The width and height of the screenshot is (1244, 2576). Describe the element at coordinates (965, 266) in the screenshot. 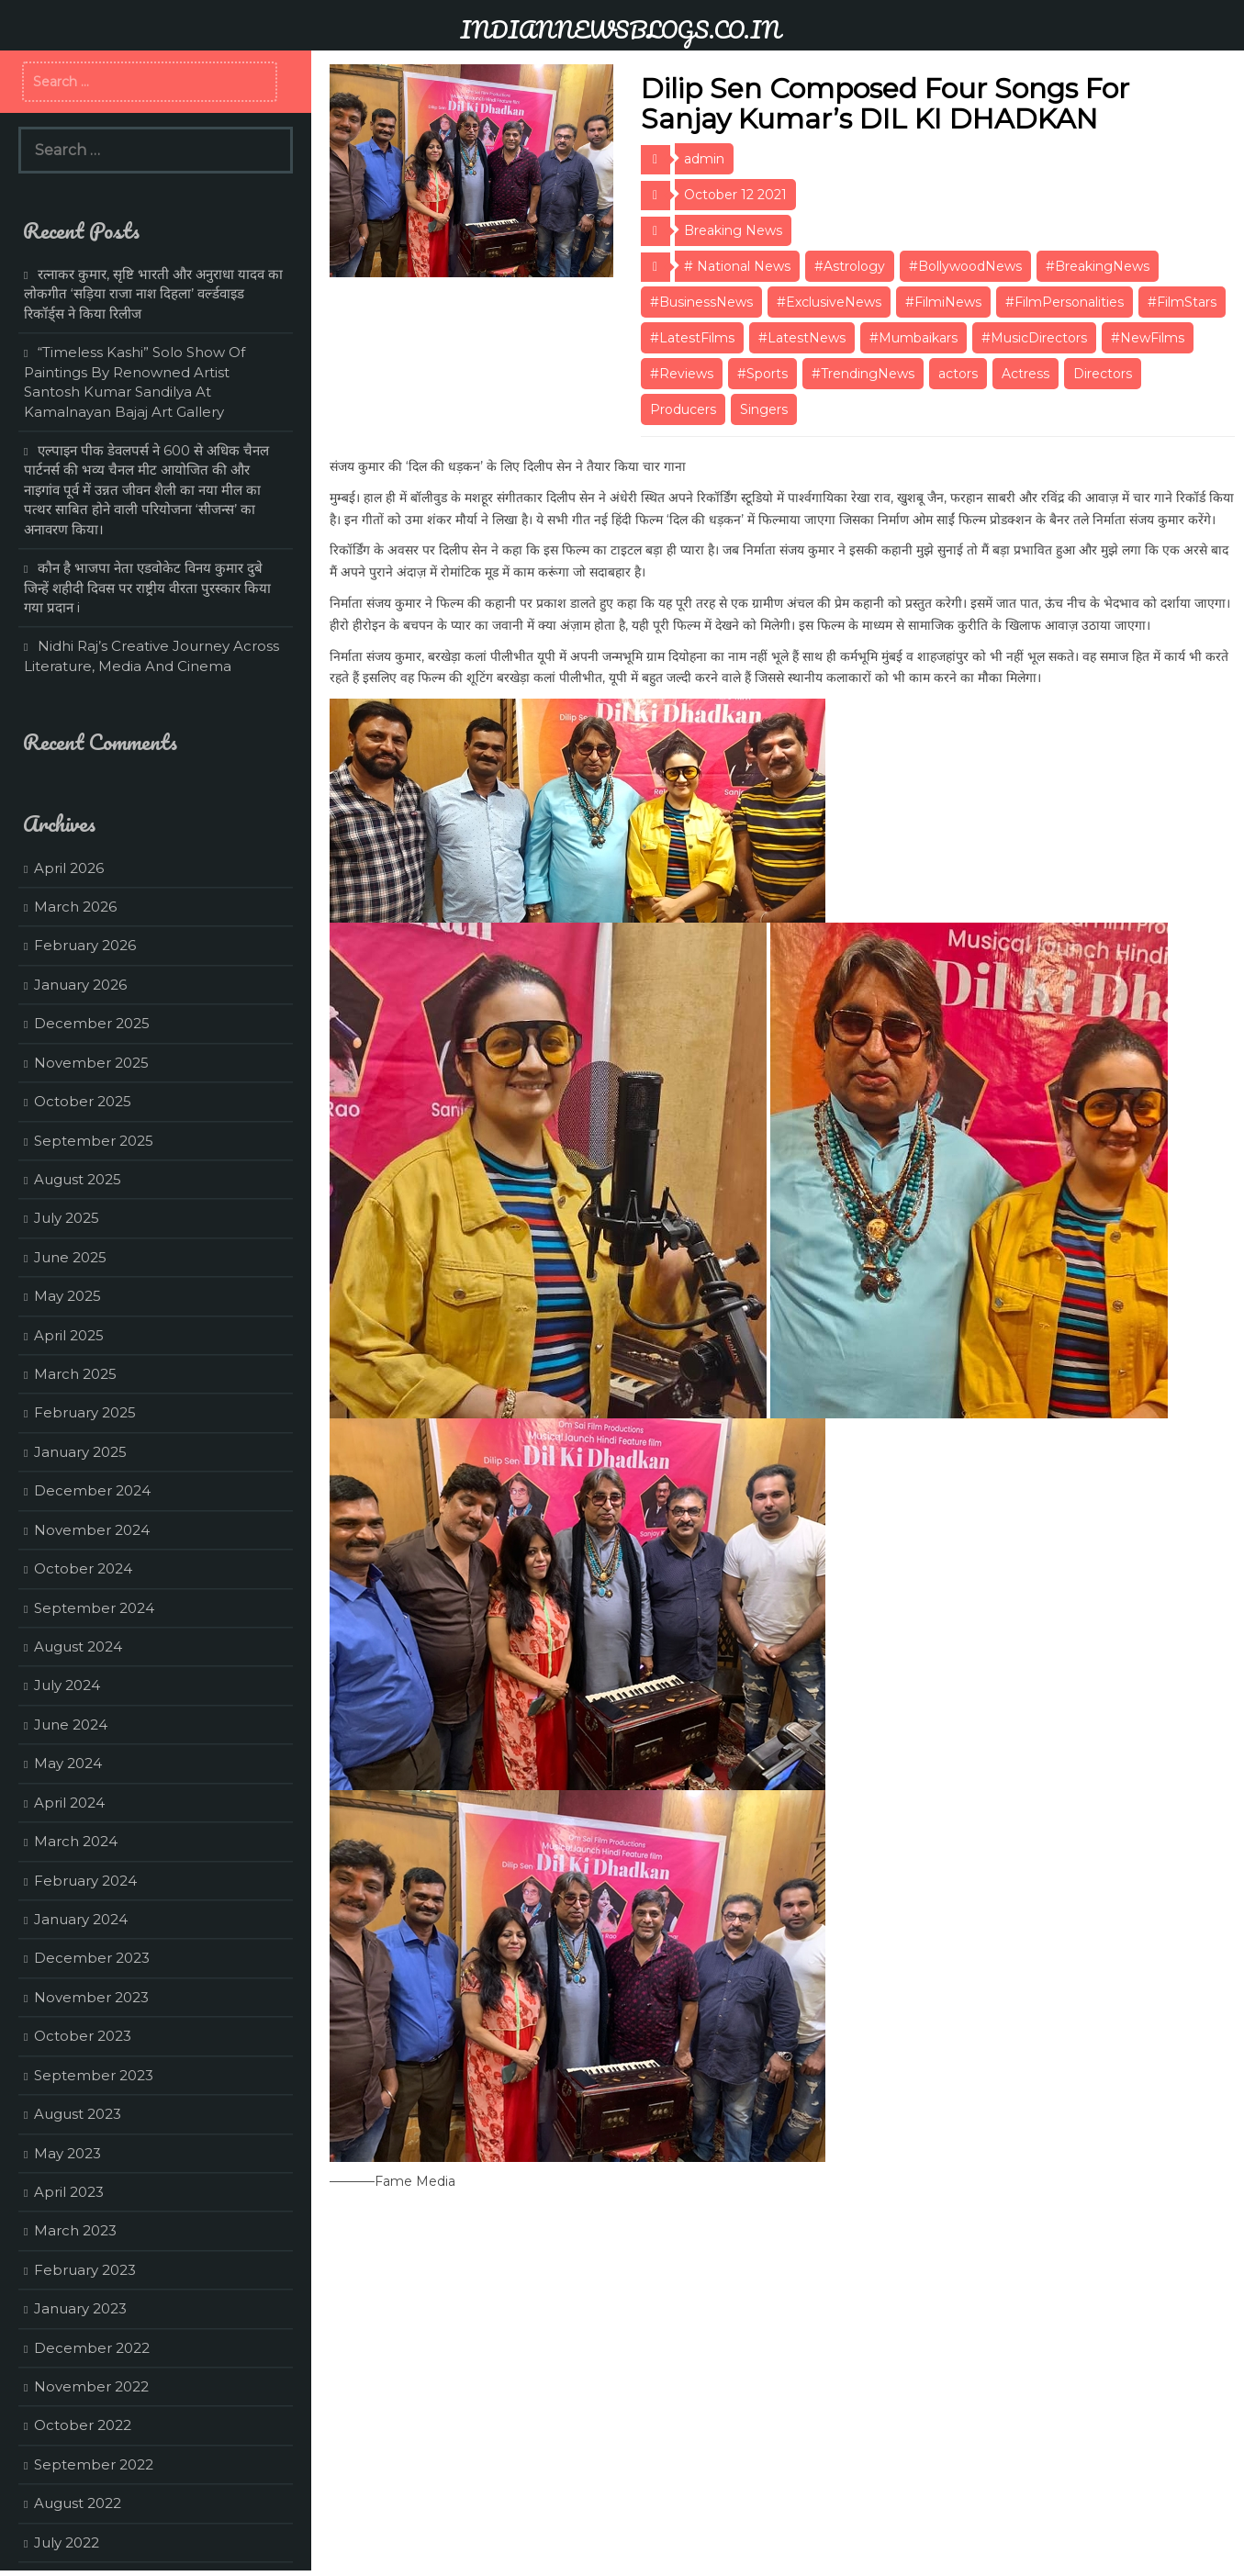

I see `#BollywoodNews` at that location.